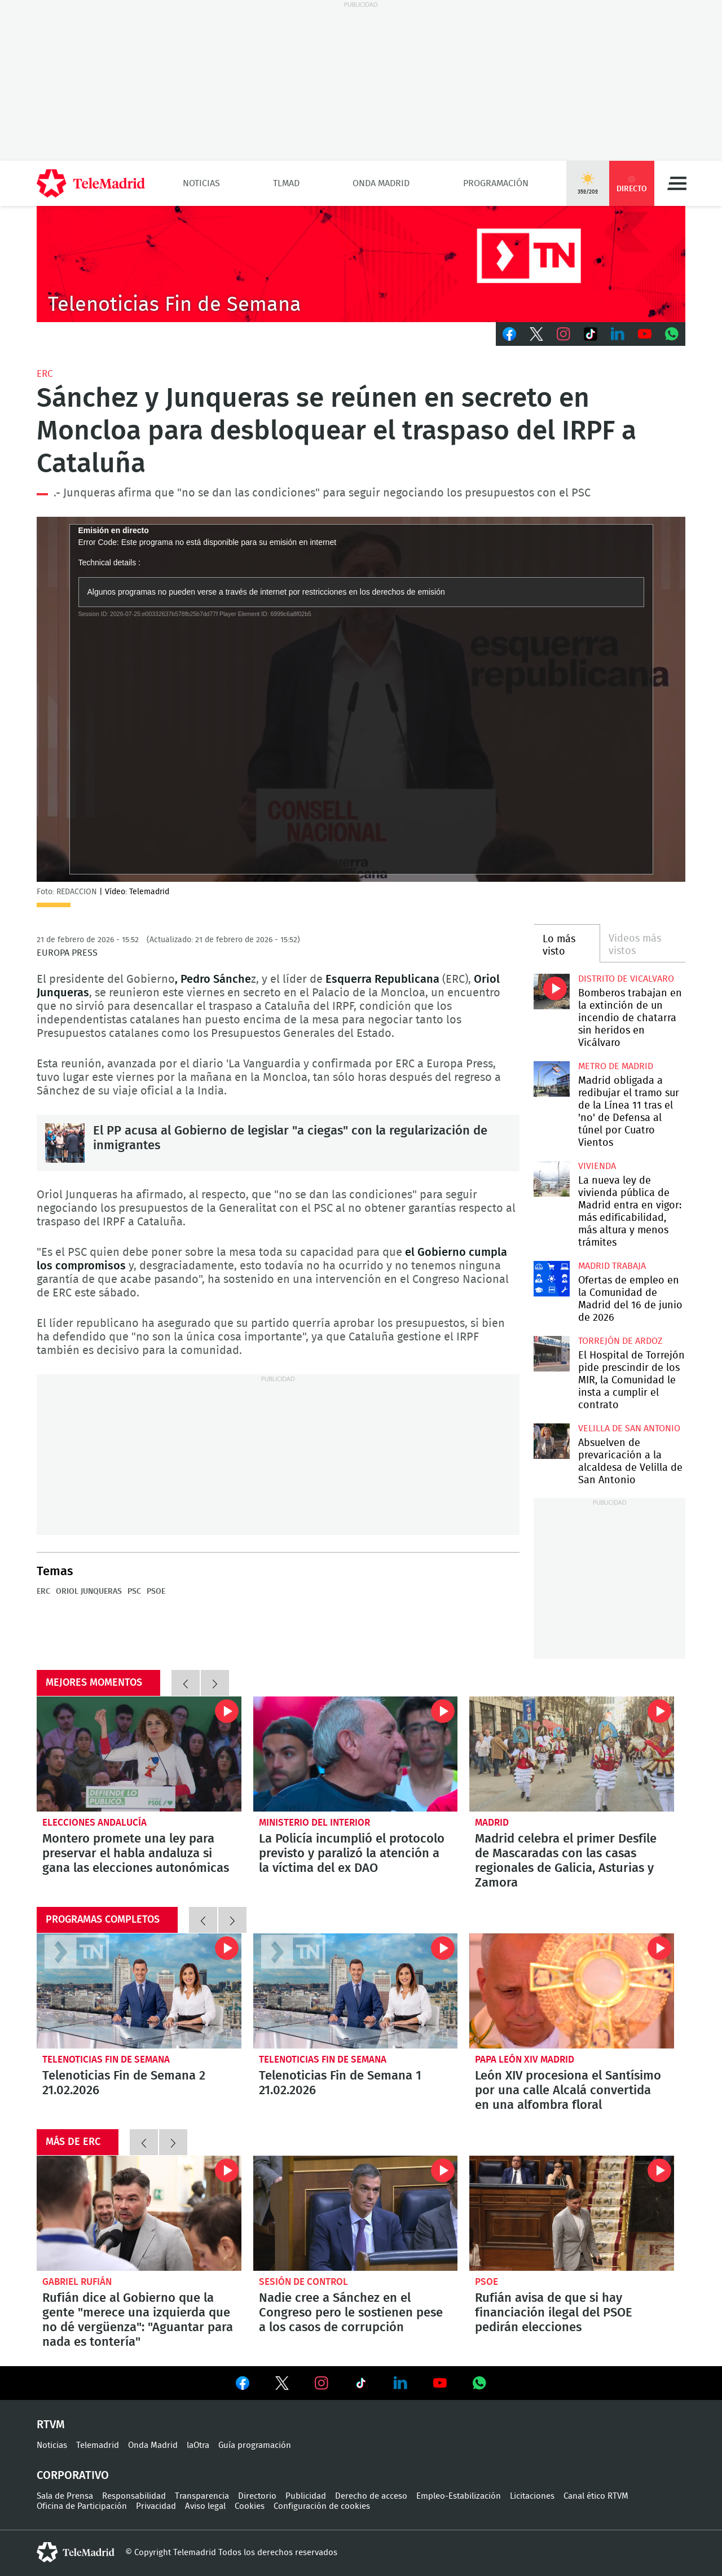  What do you see at coordinates (282, 2385) in the screenshot?
I see `Ver en Twitter` at bounding box center [282, 2385].